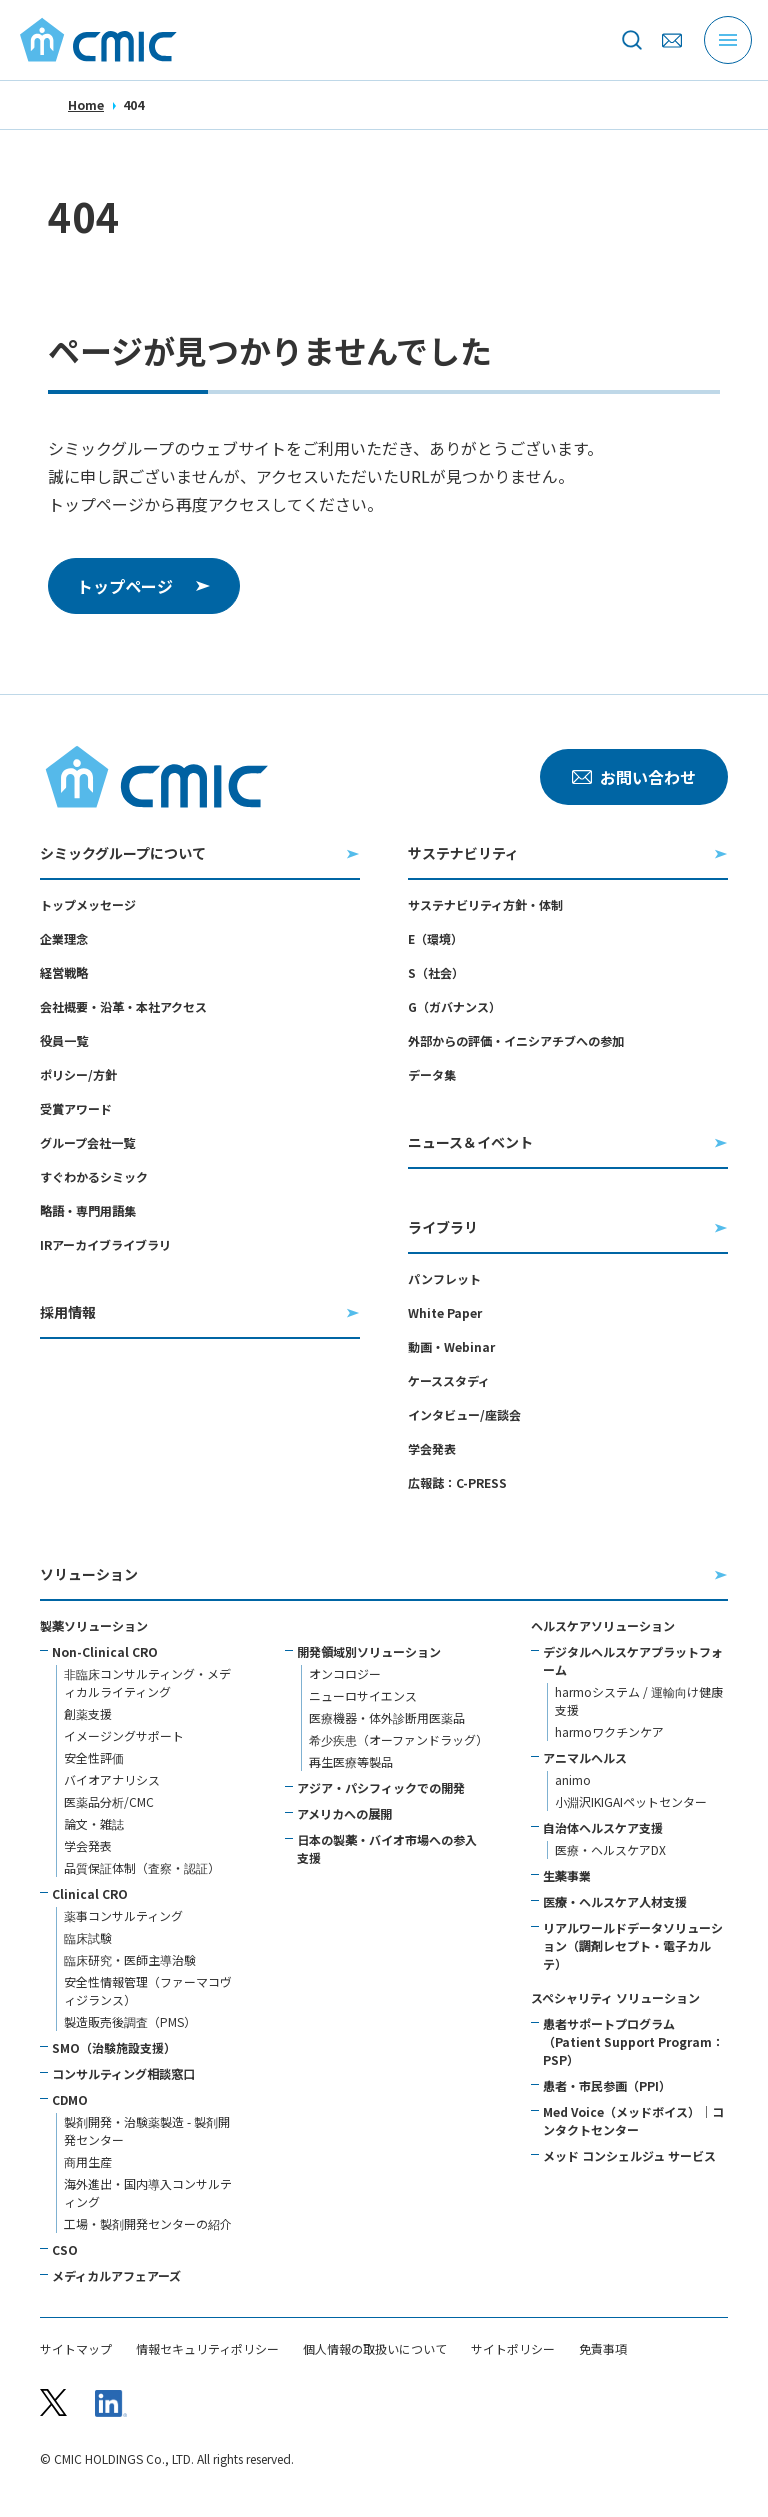  What do you see at coordinates (124, 1735) in the screenshot?
I see `イメージングサポート` at bounding box center [124, 1735].